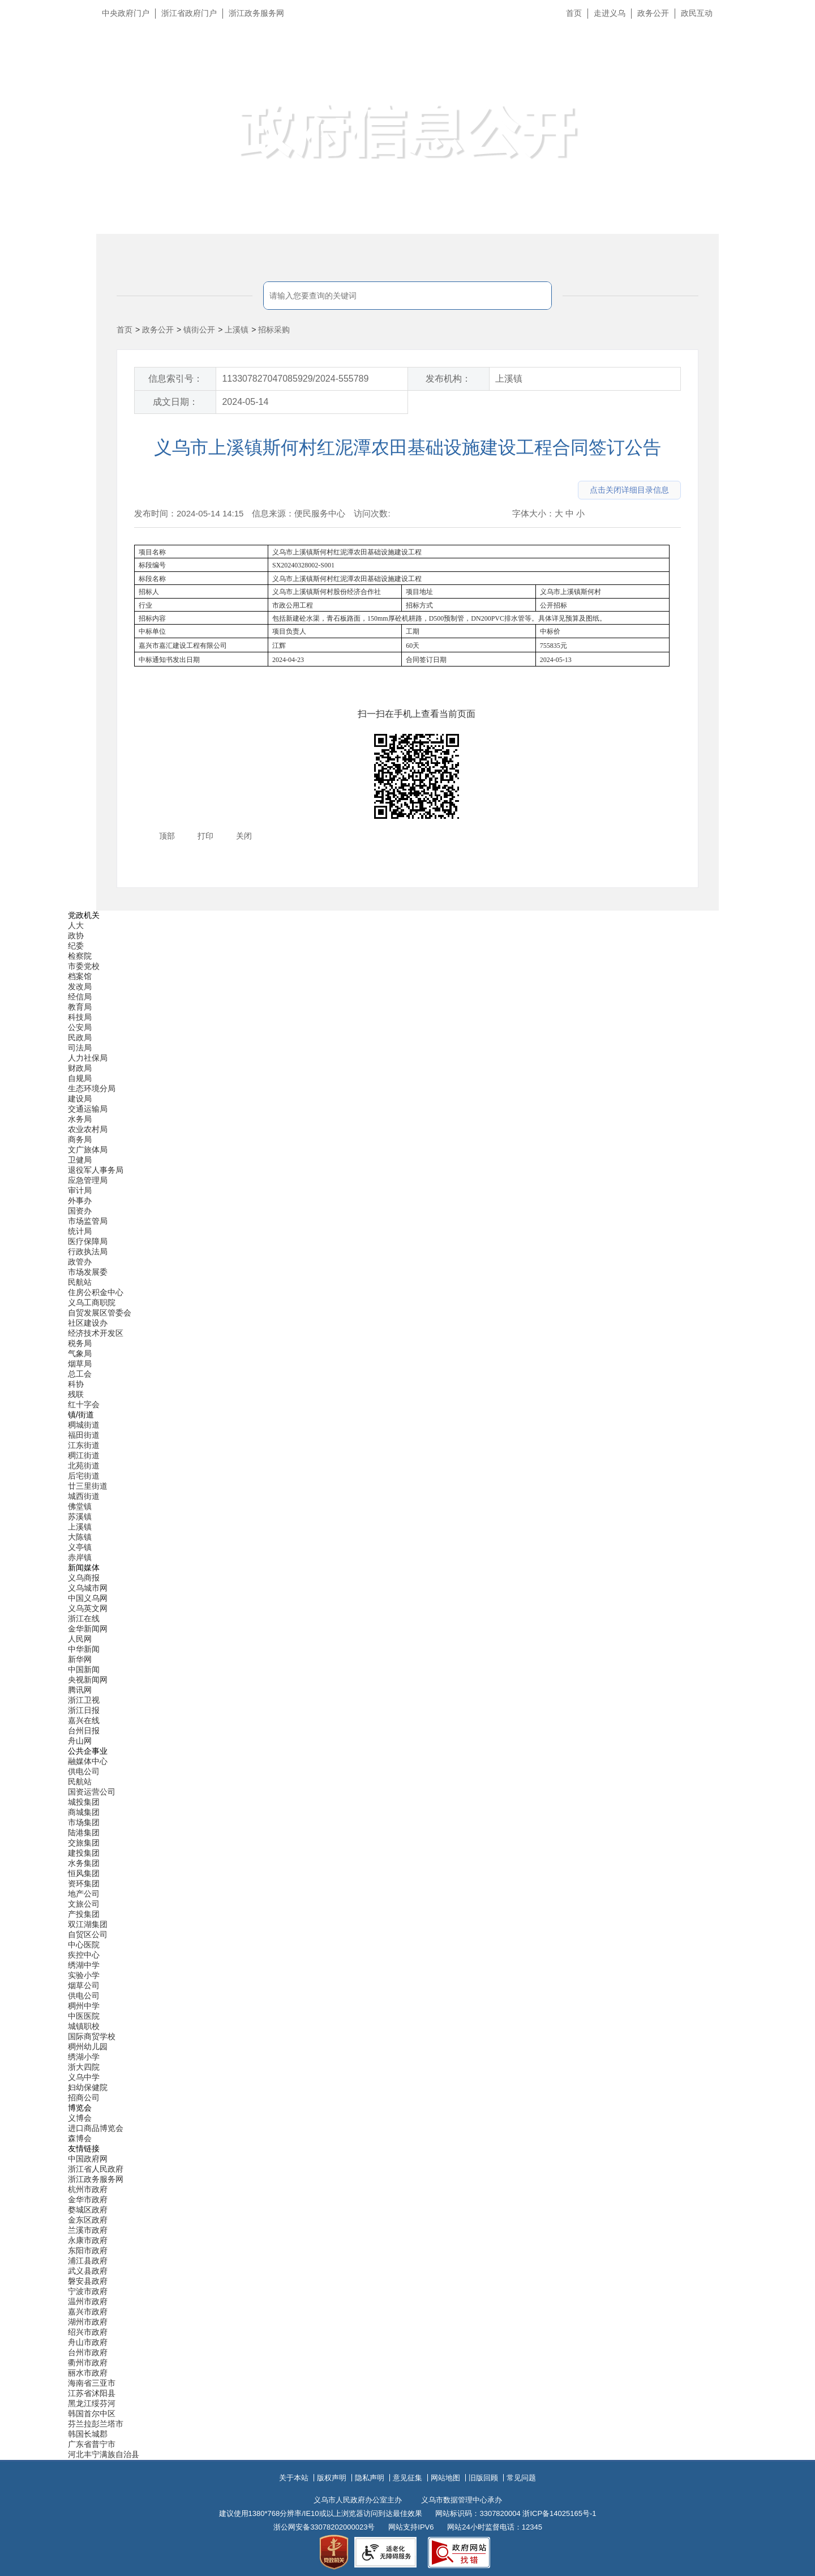 Image resolution: width=815 pixels, height=2576 pixels. I want to click on 义乌商报, so click(84, 1577).